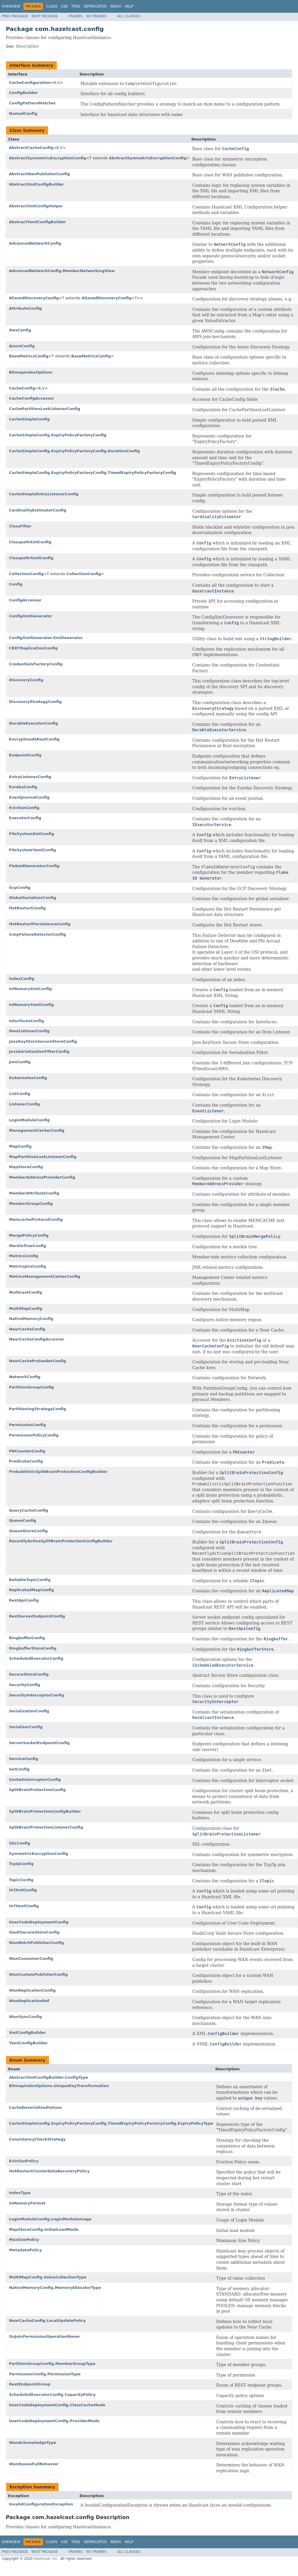  Describe the element at coordinates (35, 243) in the screenshot. I see `AdvancedNetworkConfig` at that location.